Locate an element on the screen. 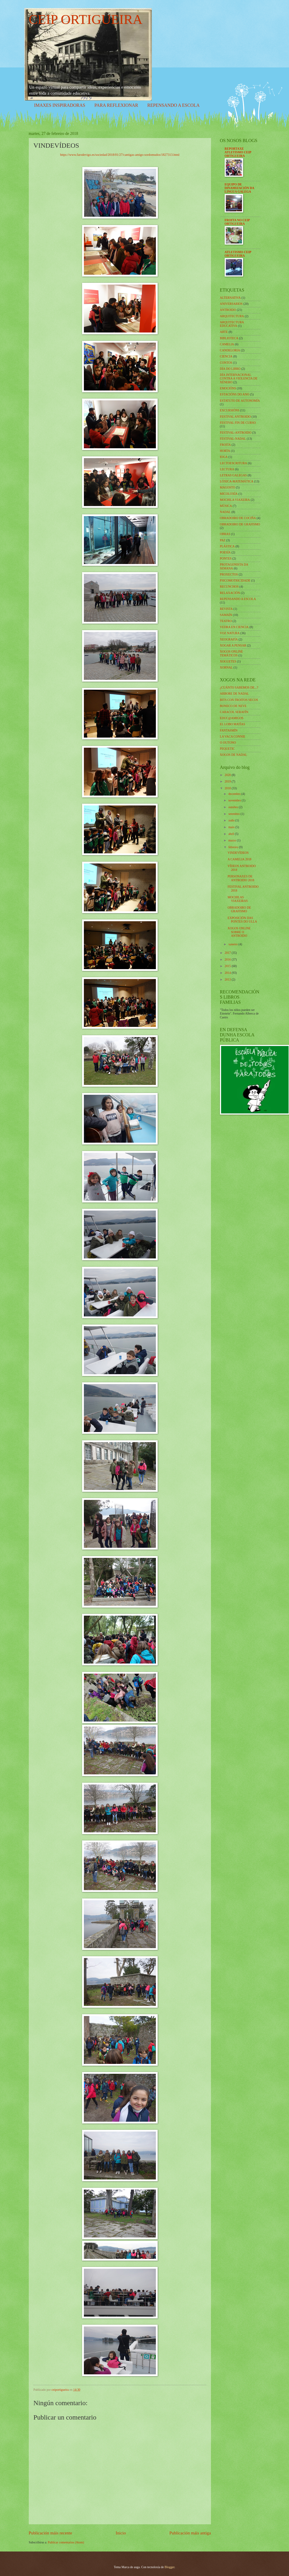 This screenshot has width=289, height=2576. EDUC@AMIGOS is located at coordinates (232, 718).